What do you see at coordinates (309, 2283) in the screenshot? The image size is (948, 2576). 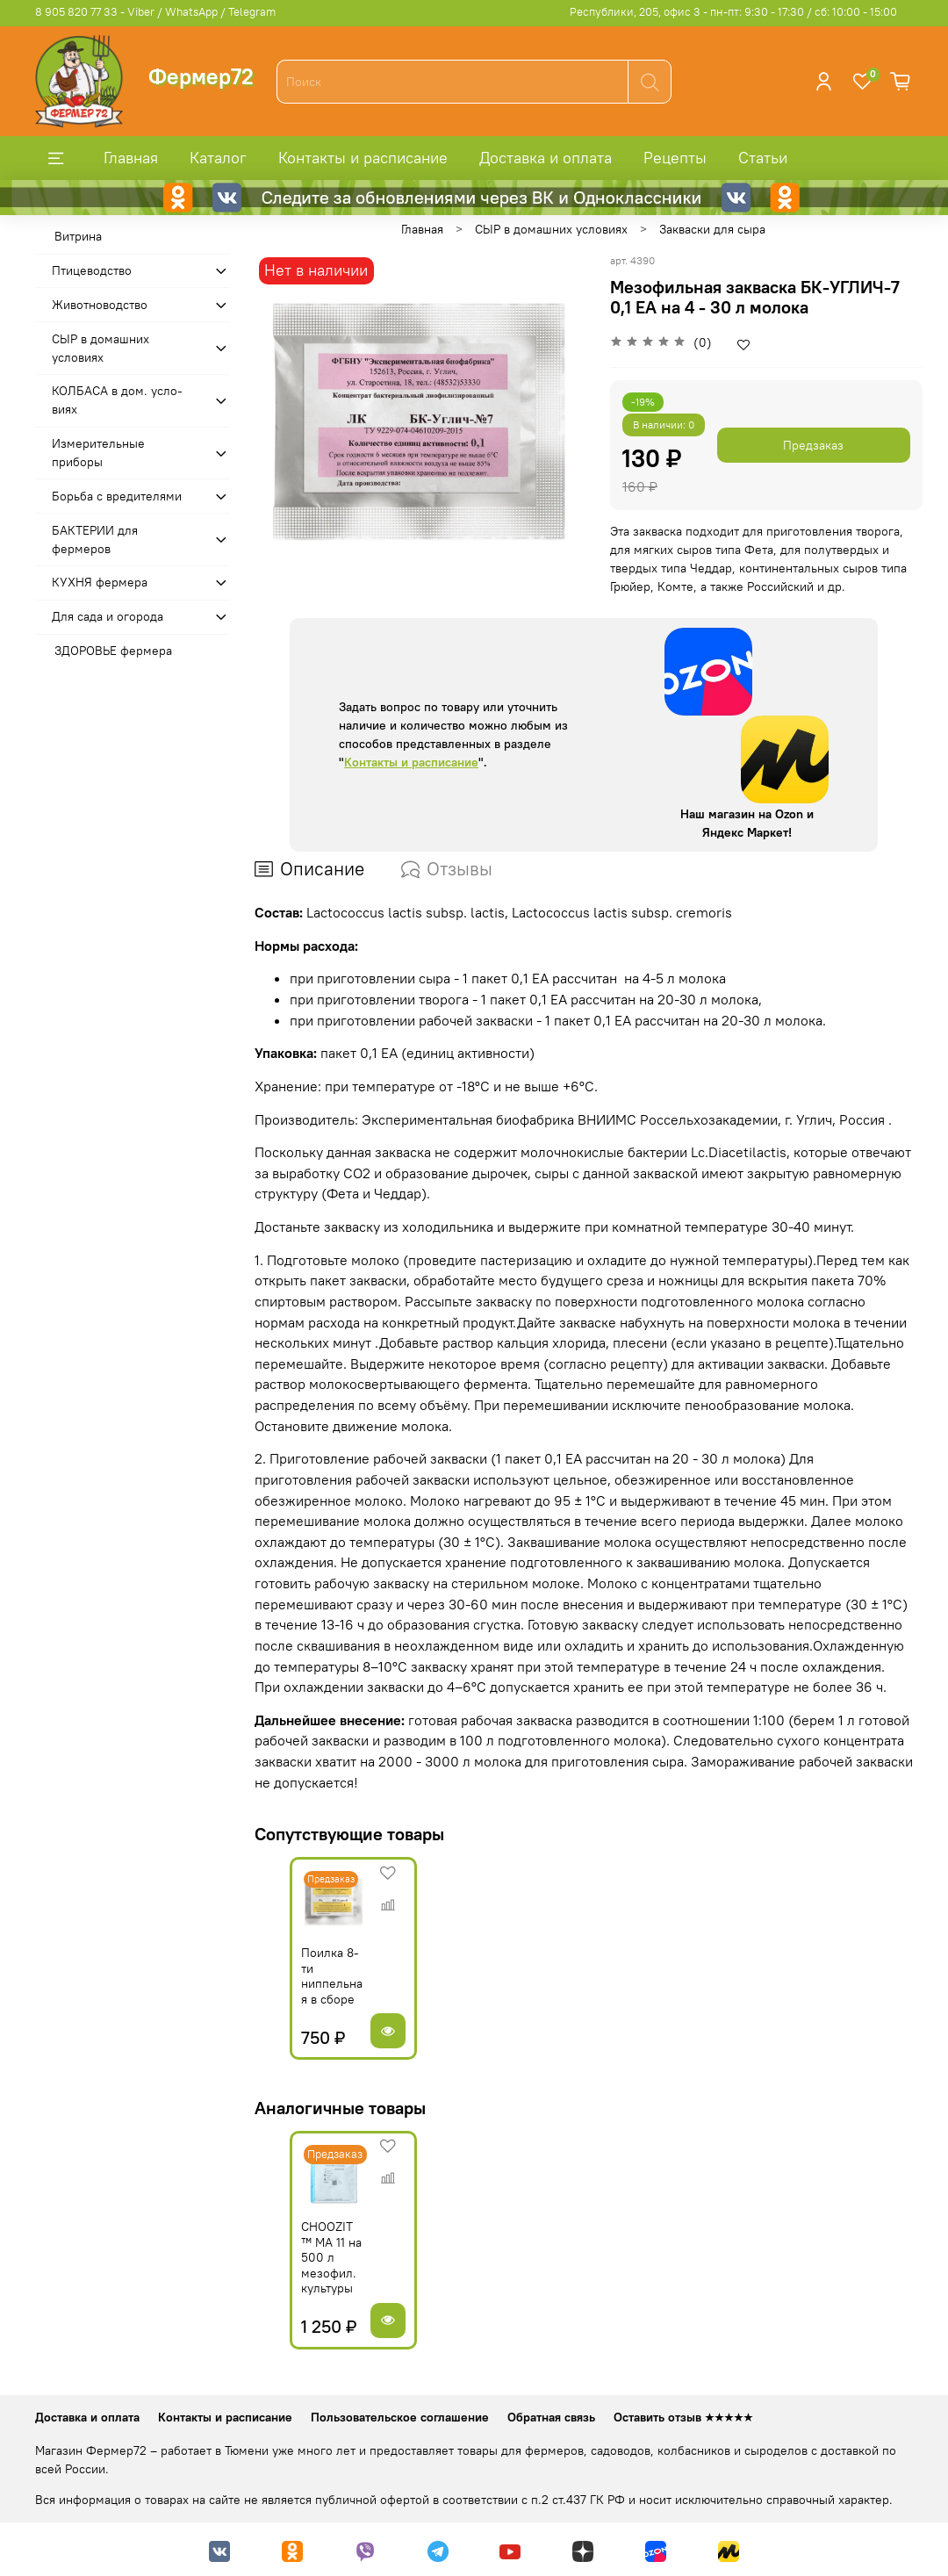 I see `CHOOZIT ™ MA 11 на 500 л мезофил. культуры` at bounding box center [309, 2283].